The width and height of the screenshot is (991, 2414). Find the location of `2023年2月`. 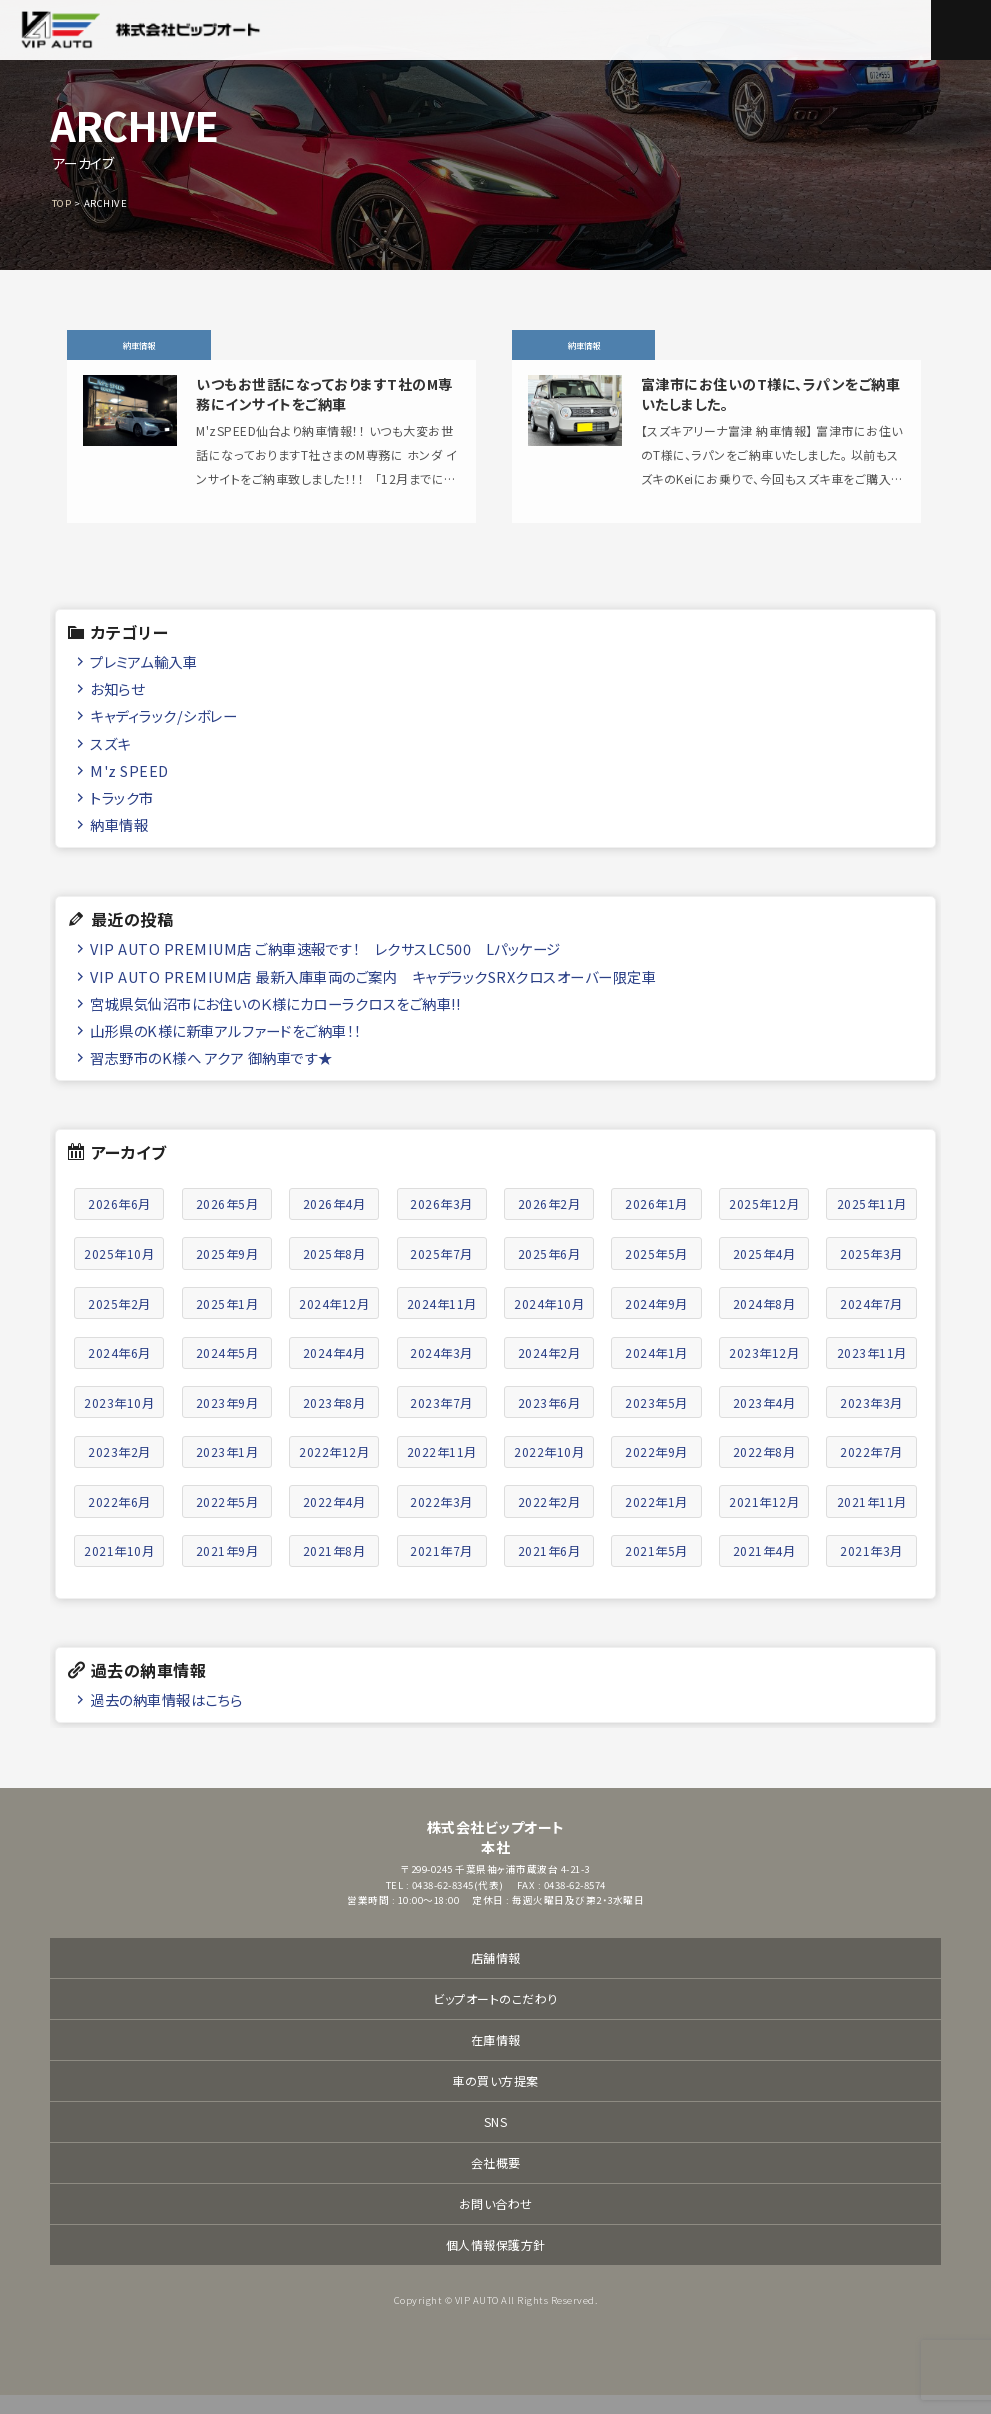

2023年2月 is located at coordinates (119, 1470).